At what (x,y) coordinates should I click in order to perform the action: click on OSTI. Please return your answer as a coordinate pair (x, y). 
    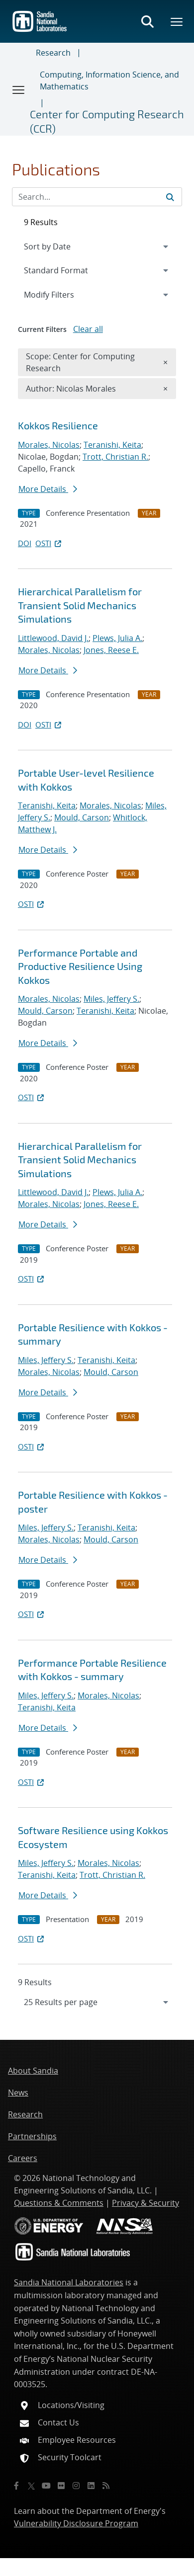
    Looking at the image, I should click on (49, 543).